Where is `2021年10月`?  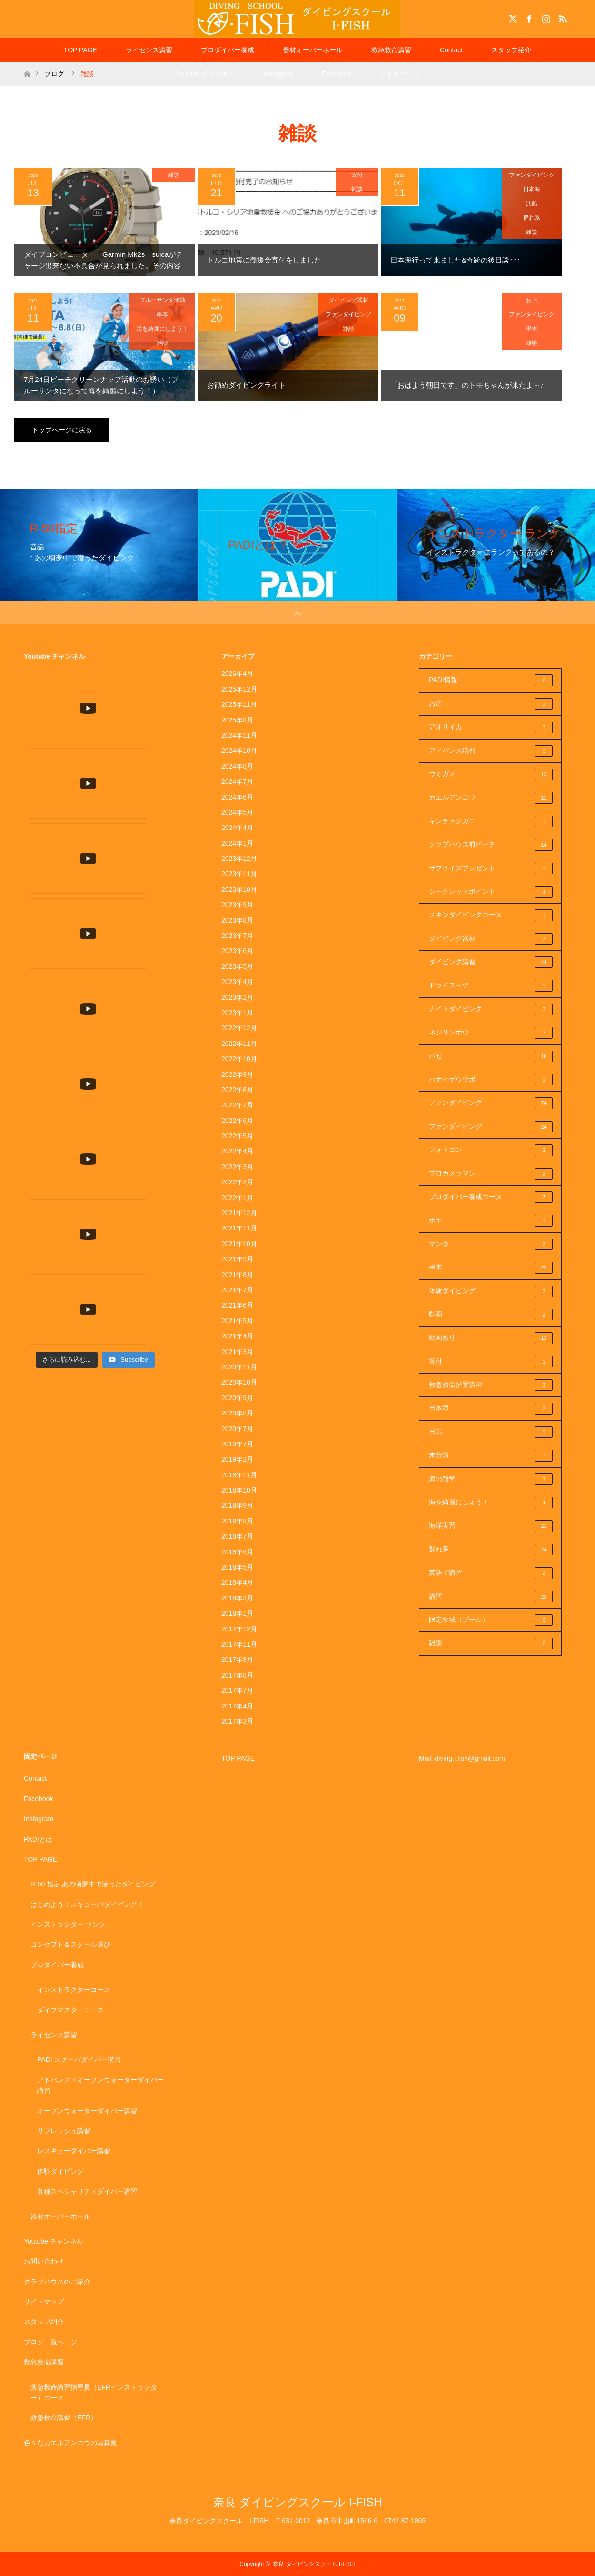 2021年10月 is located at coordinates (239, 1244).